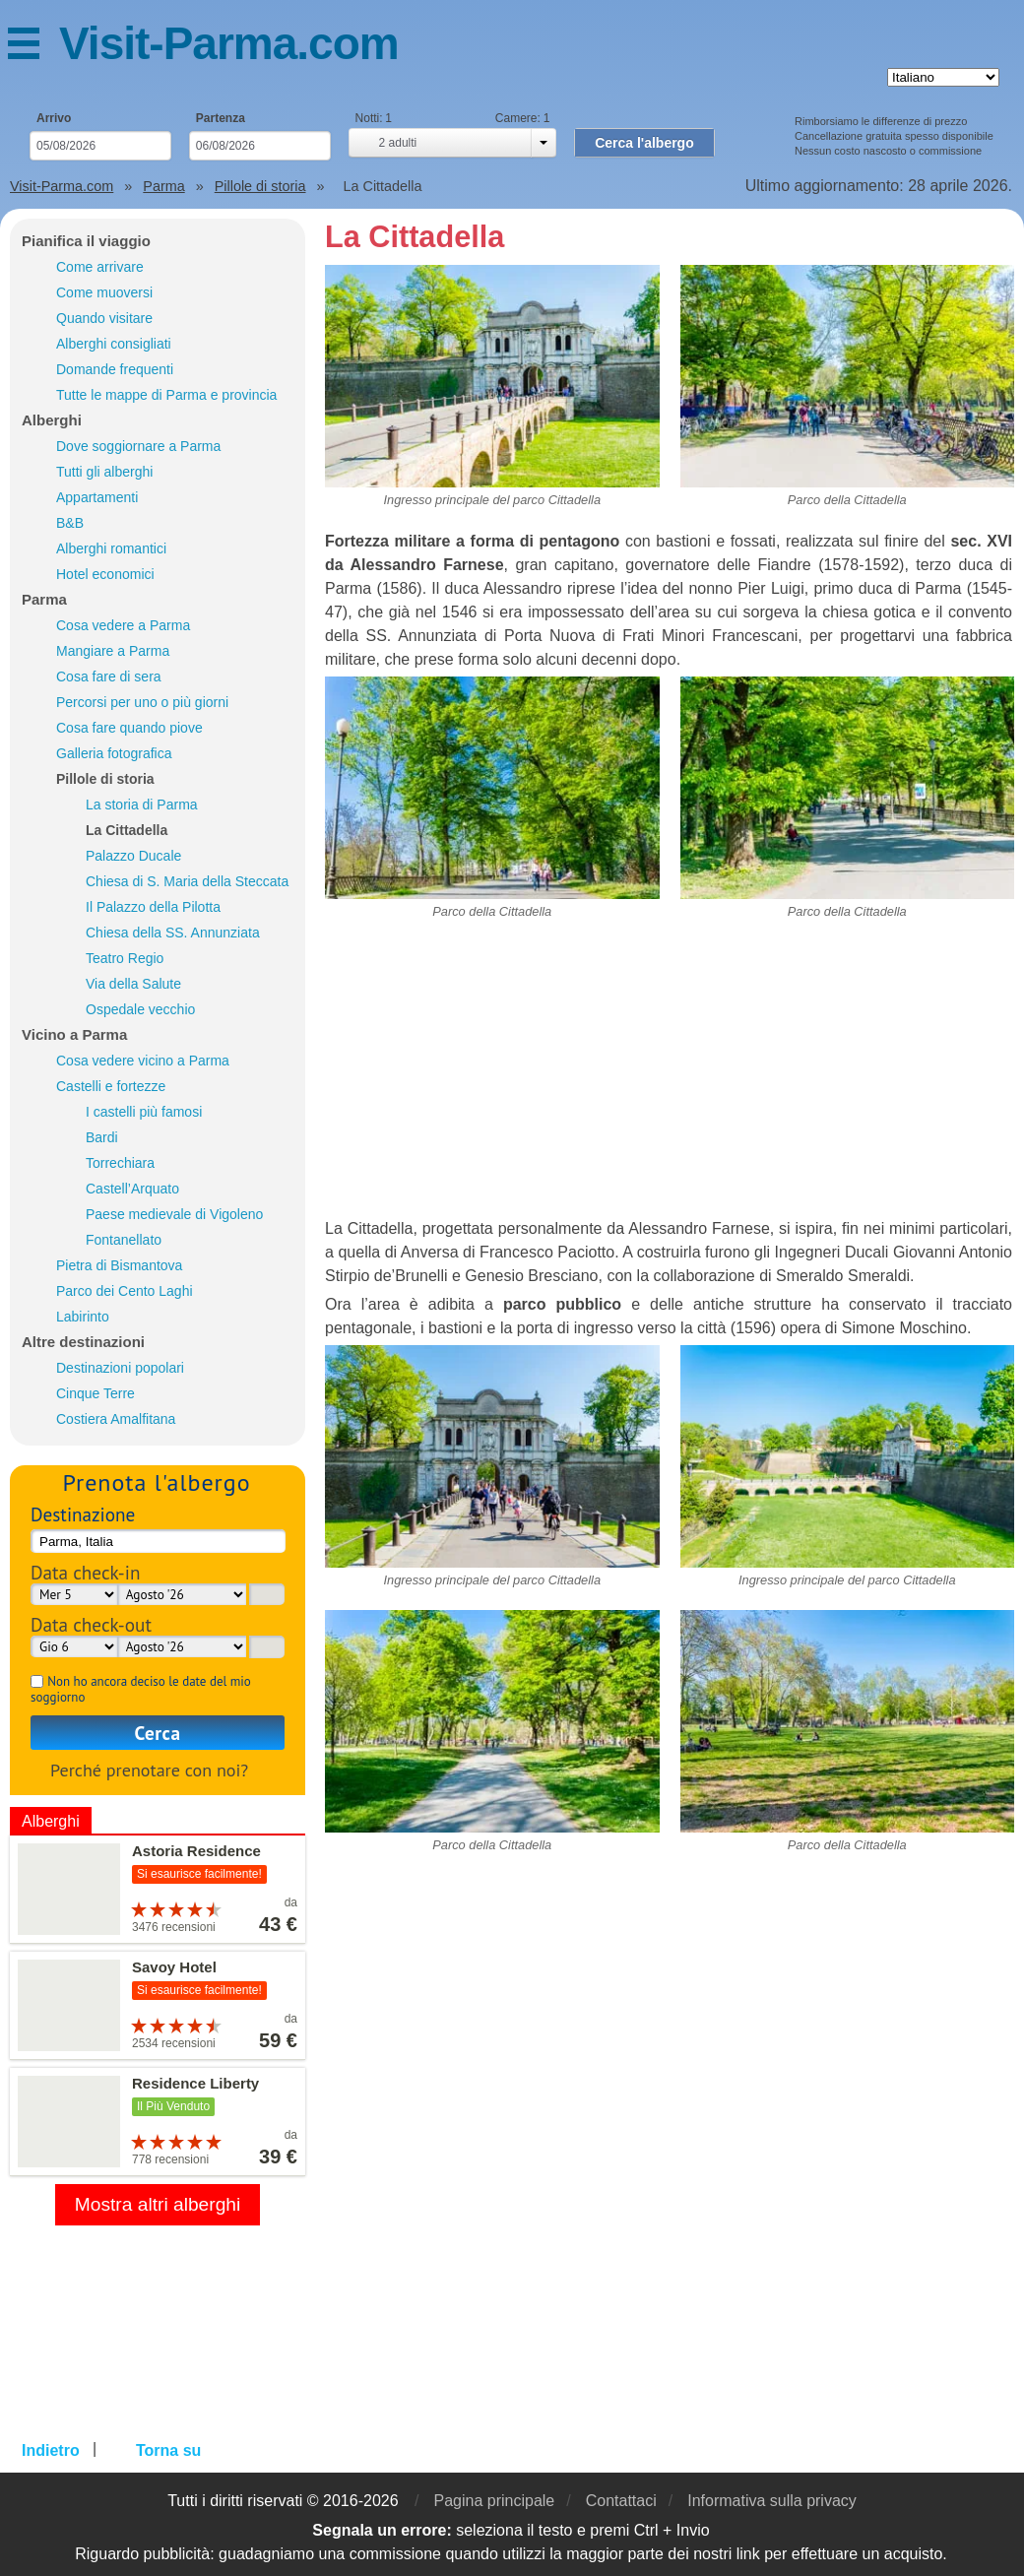 The width and height of the screenshot is (1024, 2576). What do you see at coordinates (129, 728) in the screenshot?
I see `Cosa fare quando piove` at bounding box center [129, 728].